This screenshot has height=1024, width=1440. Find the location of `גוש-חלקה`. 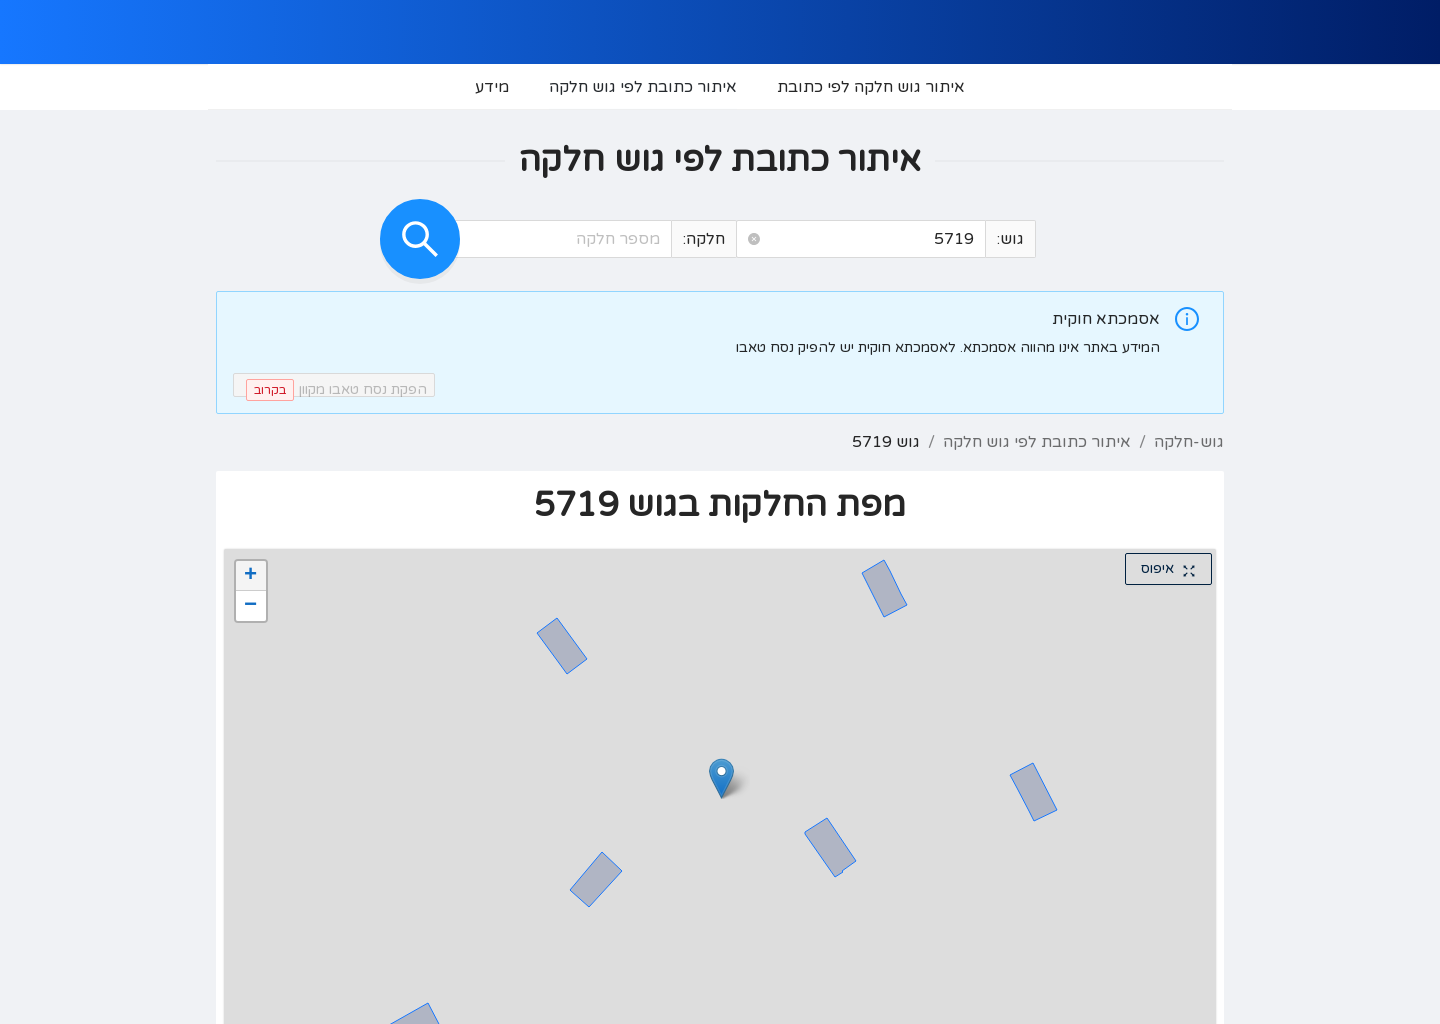

גוש-חלקה is located at coordinates (1189, 442).